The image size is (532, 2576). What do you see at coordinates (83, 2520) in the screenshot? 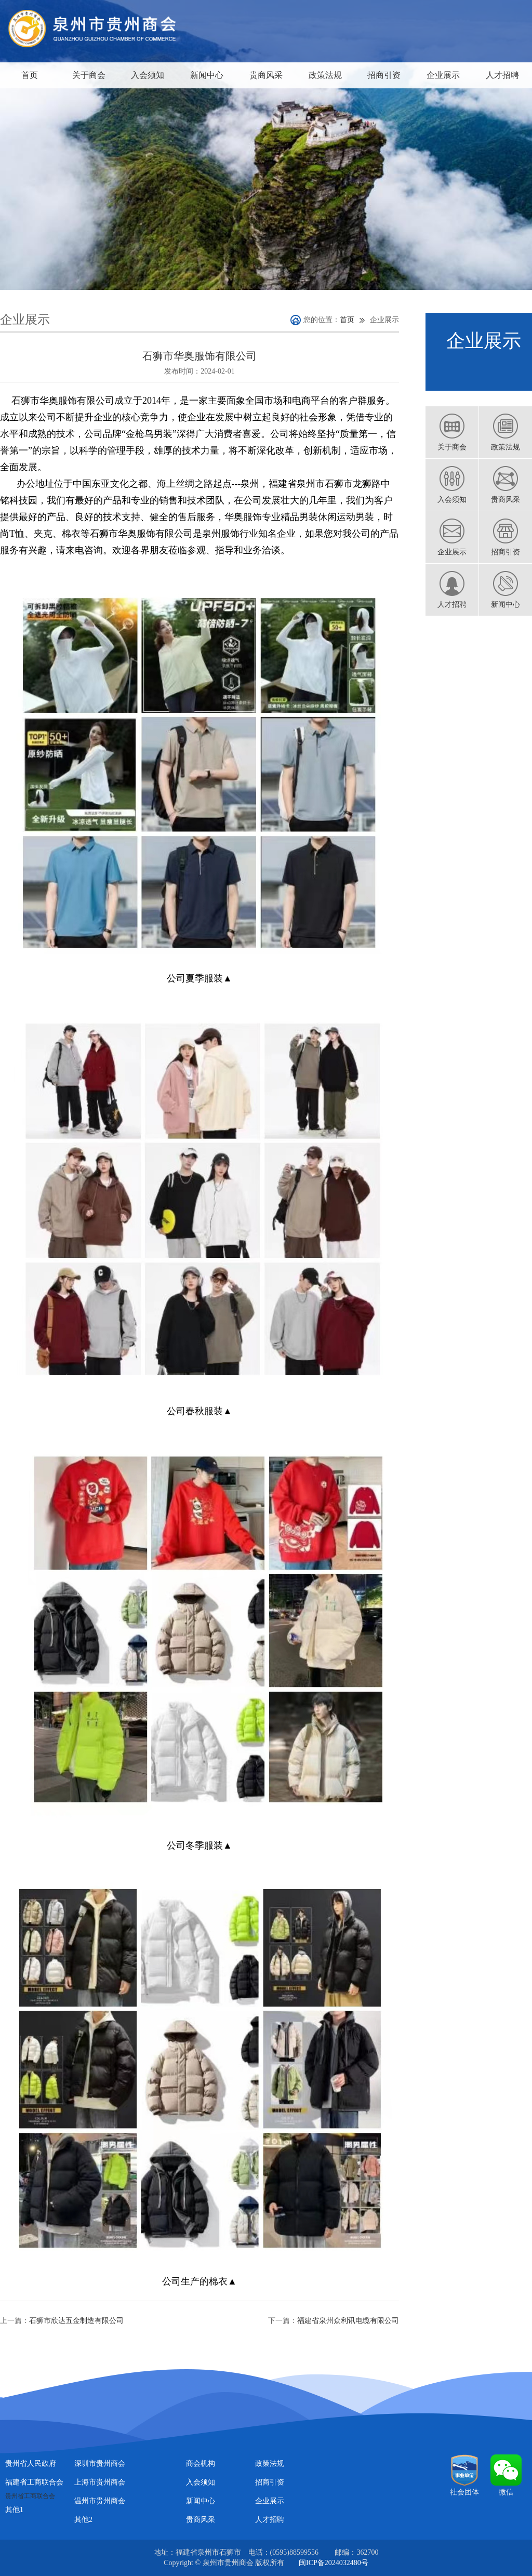
I see `其他2` at bounding box center [83, 2520].